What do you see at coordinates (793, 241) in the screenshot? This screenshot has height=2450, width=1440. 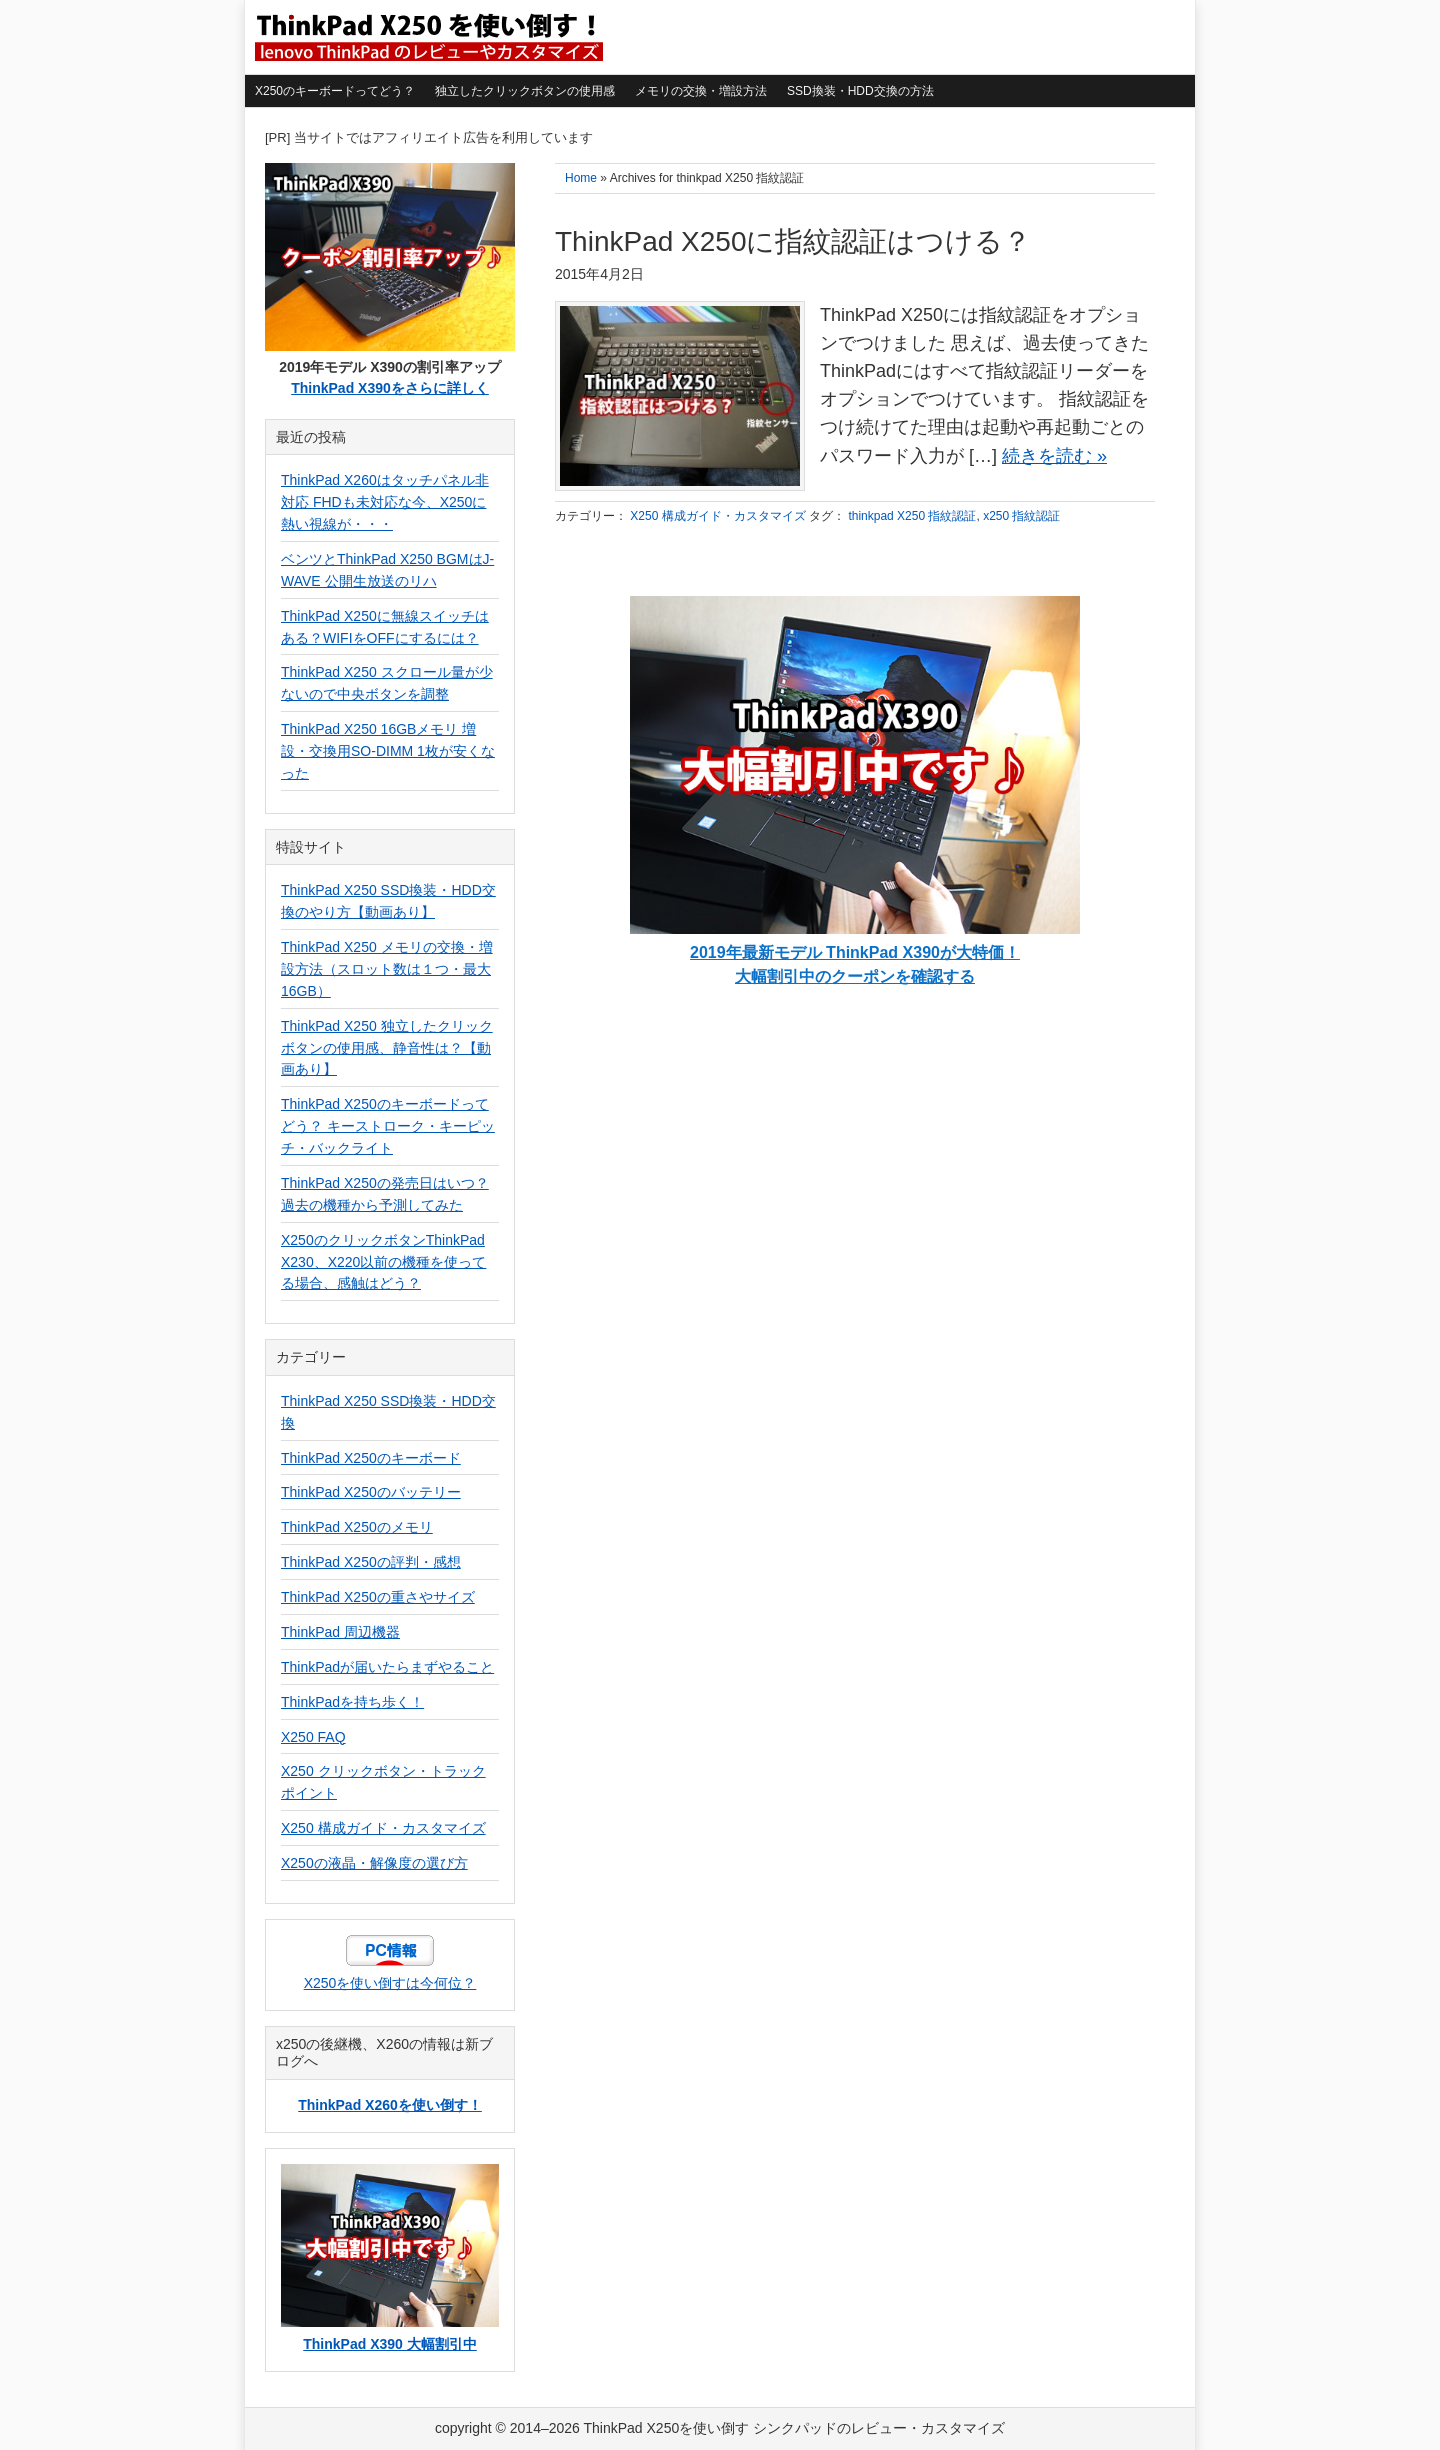 I see `ThinkPad X250に指紋認証はつける？` at bounding box center [793, 241].